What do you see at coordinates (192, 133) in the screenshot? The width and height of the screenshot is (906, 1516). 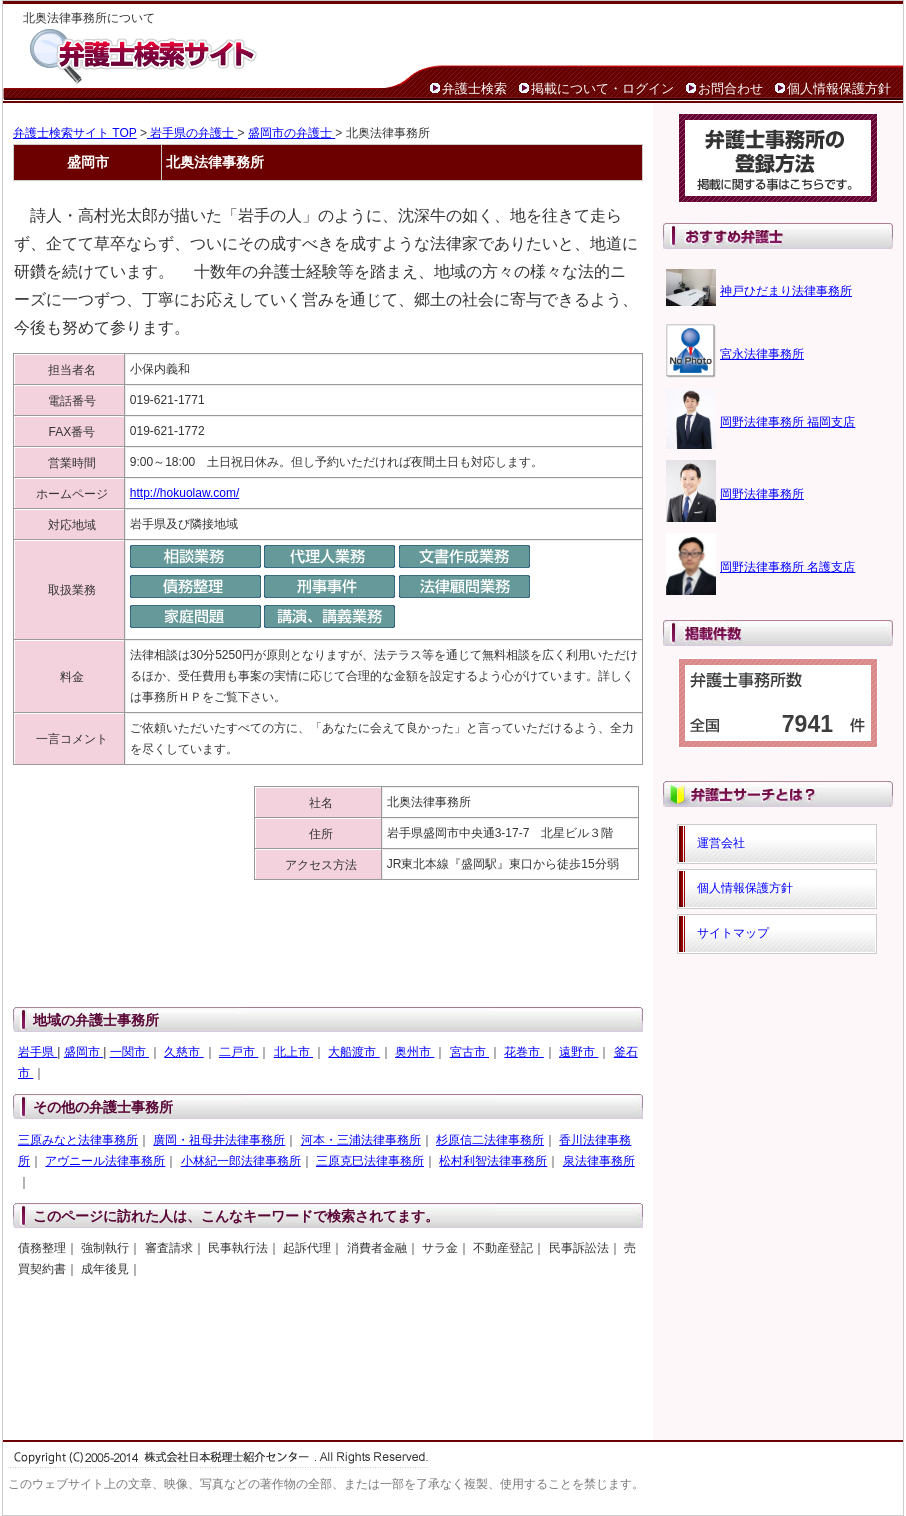 I see `岩手県の弁護士` at bounding box center [192, 133].